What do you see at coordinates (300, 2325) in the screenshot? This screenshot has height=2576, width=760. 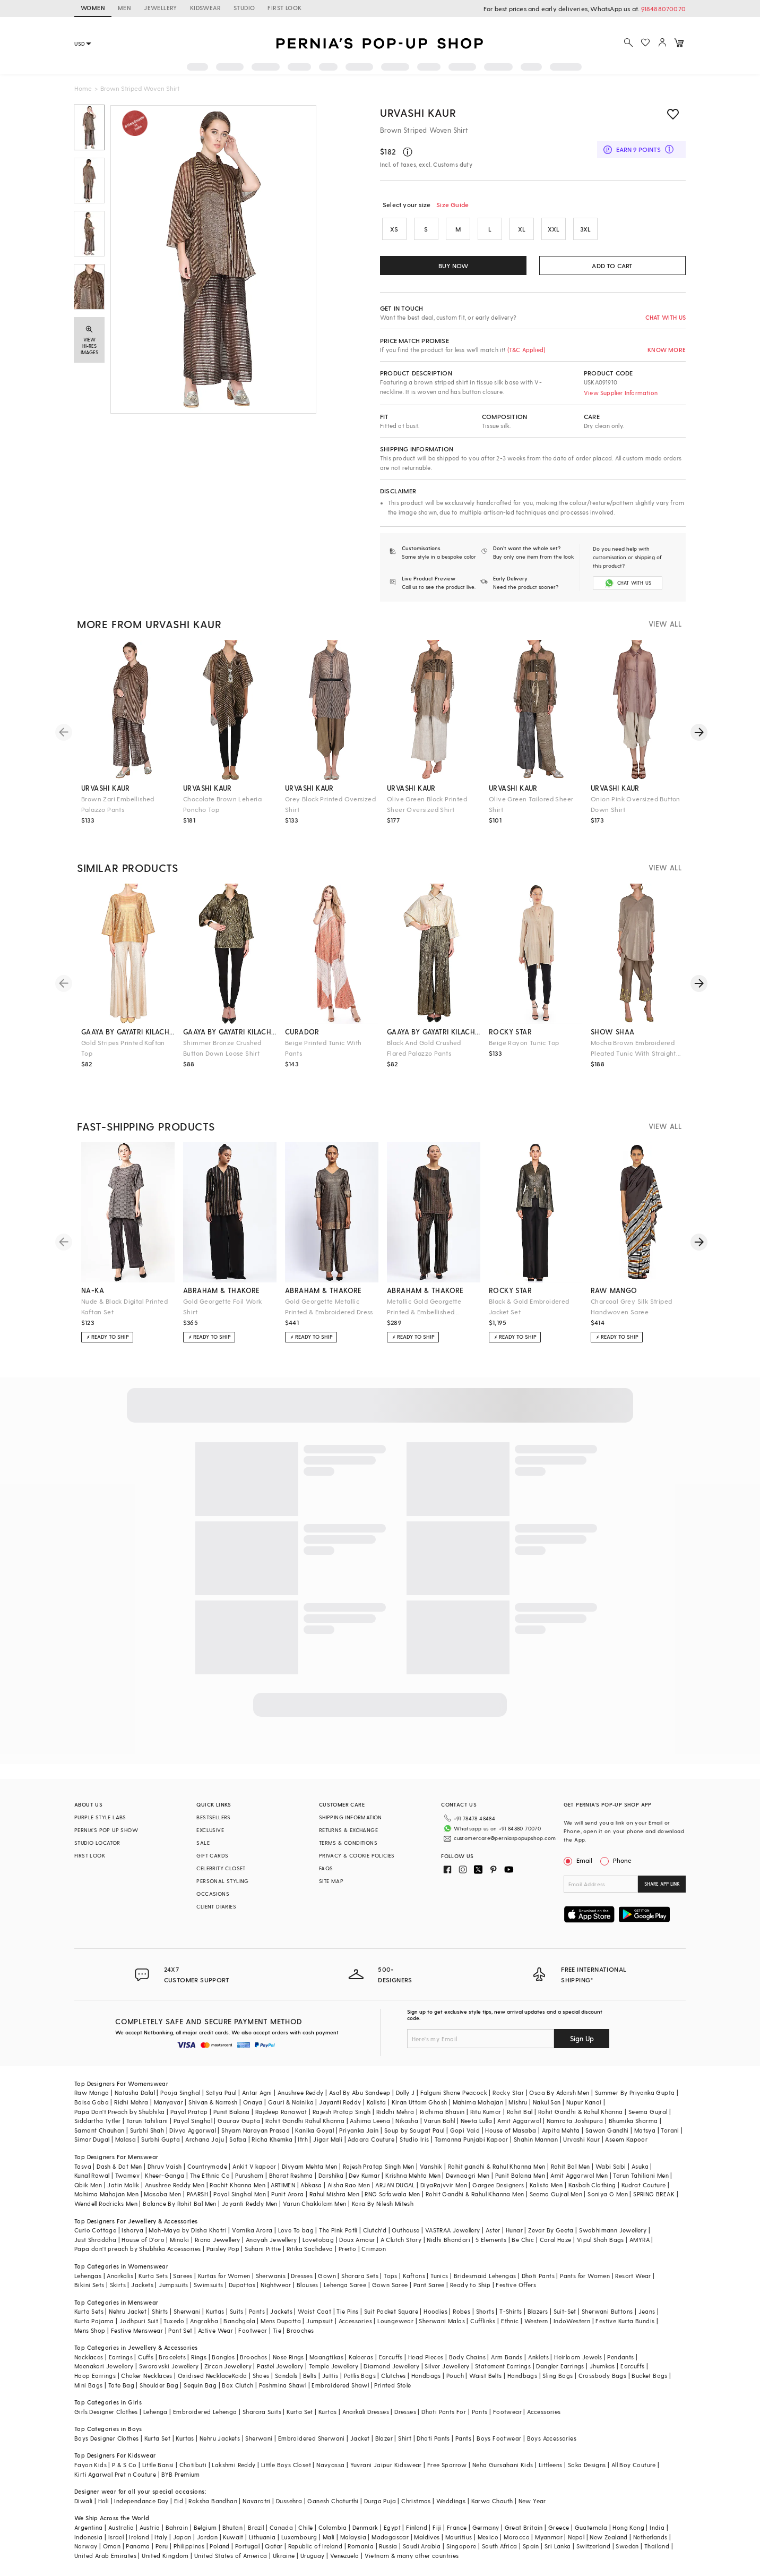 I see `Brooches` at bounding box center [300, 2325].